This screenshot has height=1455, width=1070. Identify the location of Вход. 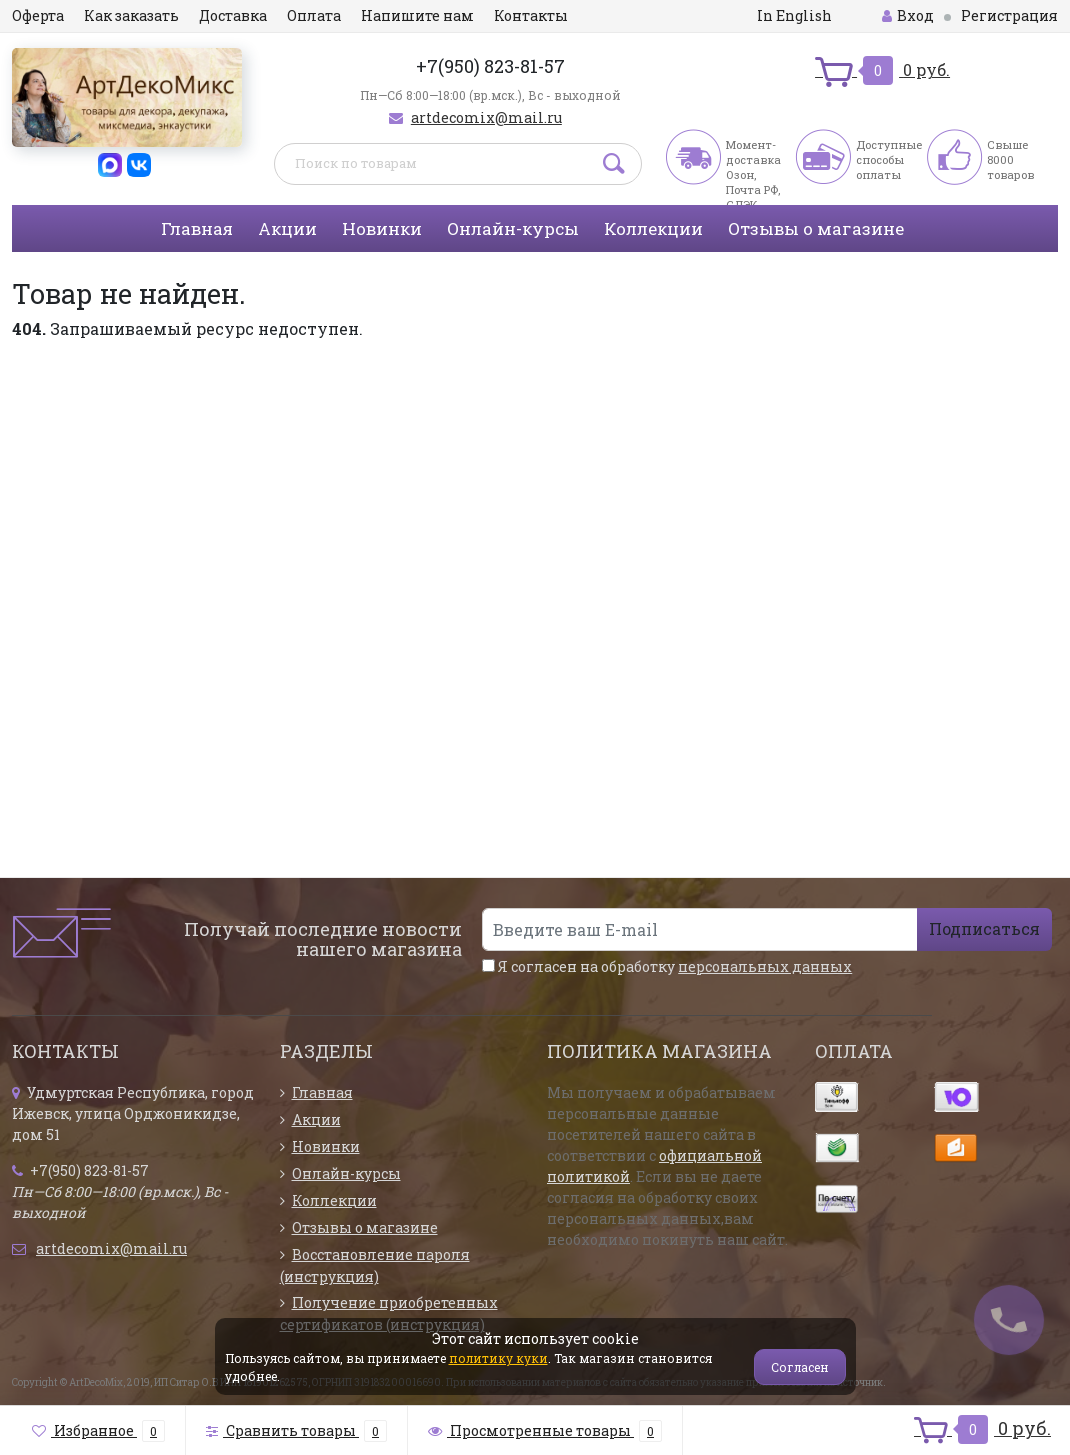
(908, 15).